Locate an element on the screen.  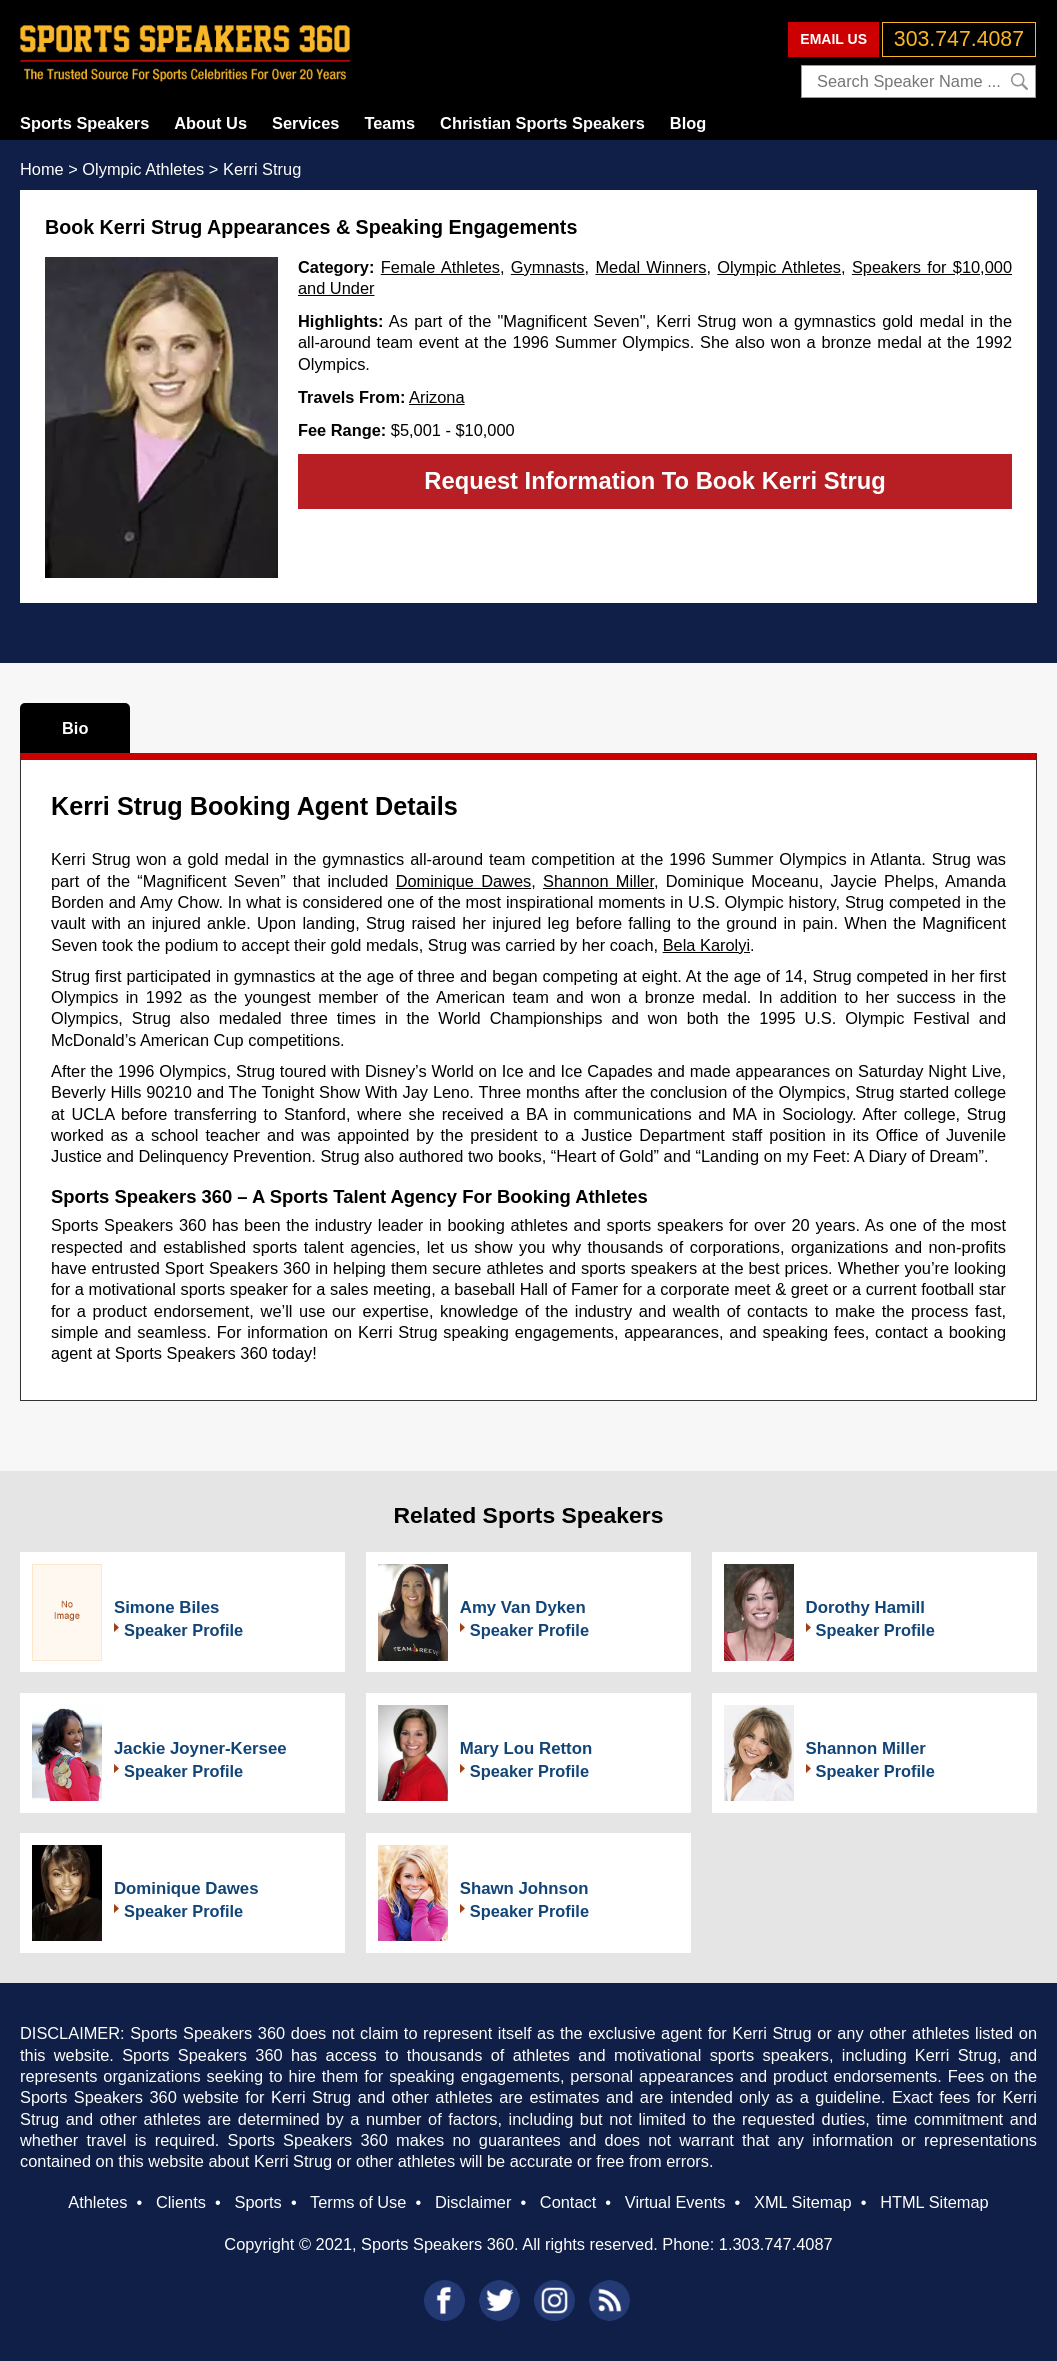
Contact is located at coordinates (568, 2202).